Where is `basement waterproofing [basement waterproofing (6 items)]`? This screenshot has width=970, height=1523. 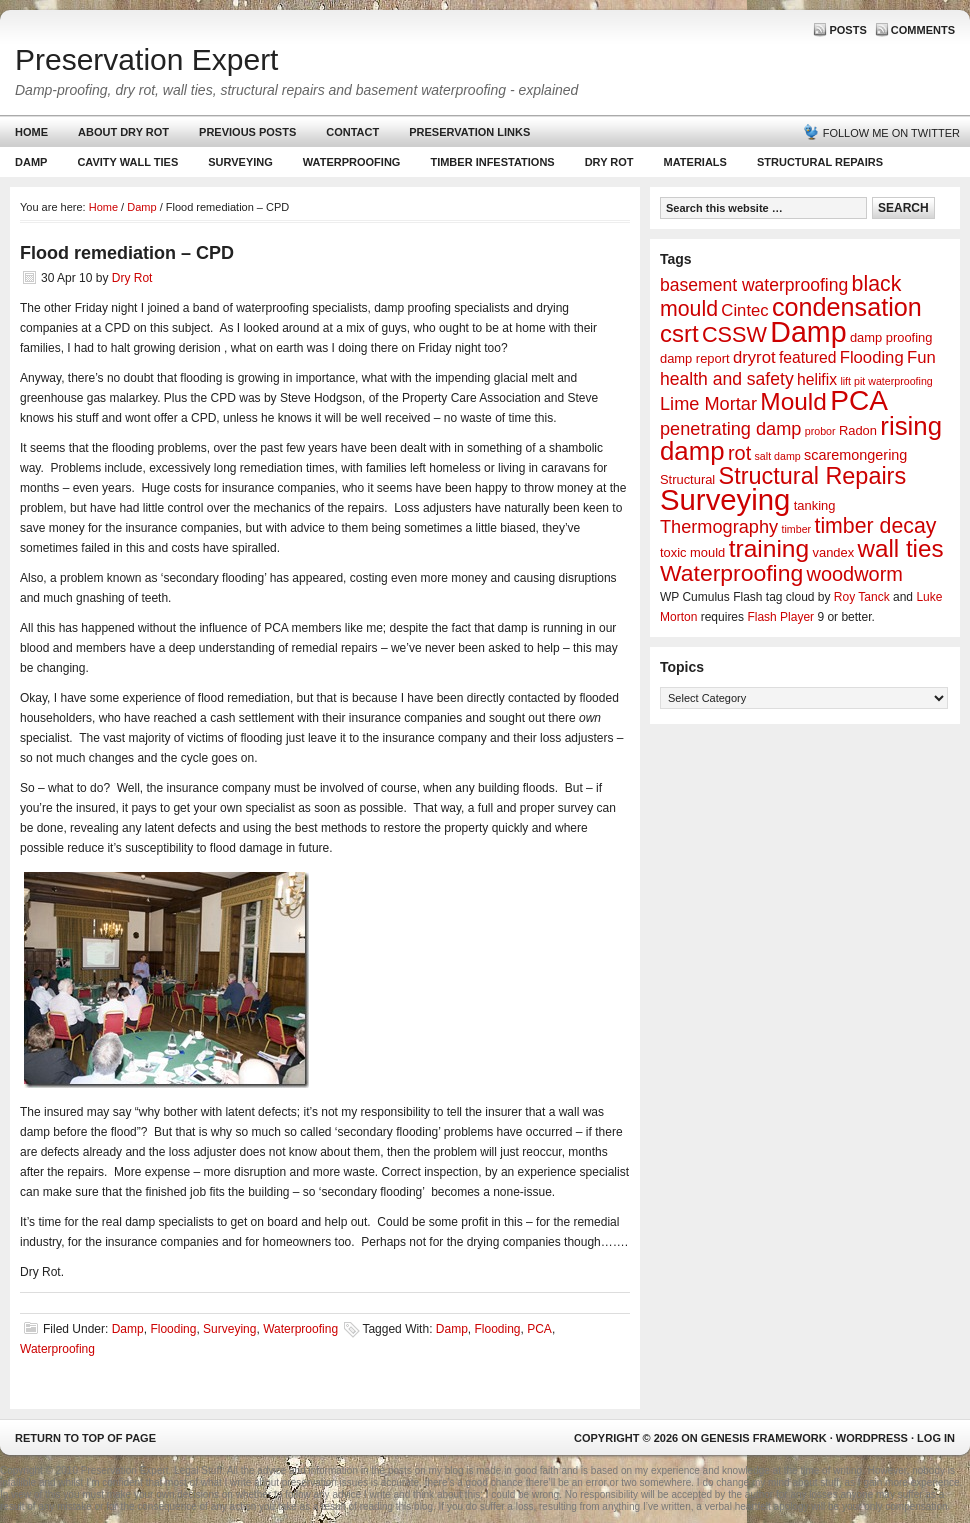
basement waterproofing [basement waterproofing (6 items)] is located at coordinates (754, 285).